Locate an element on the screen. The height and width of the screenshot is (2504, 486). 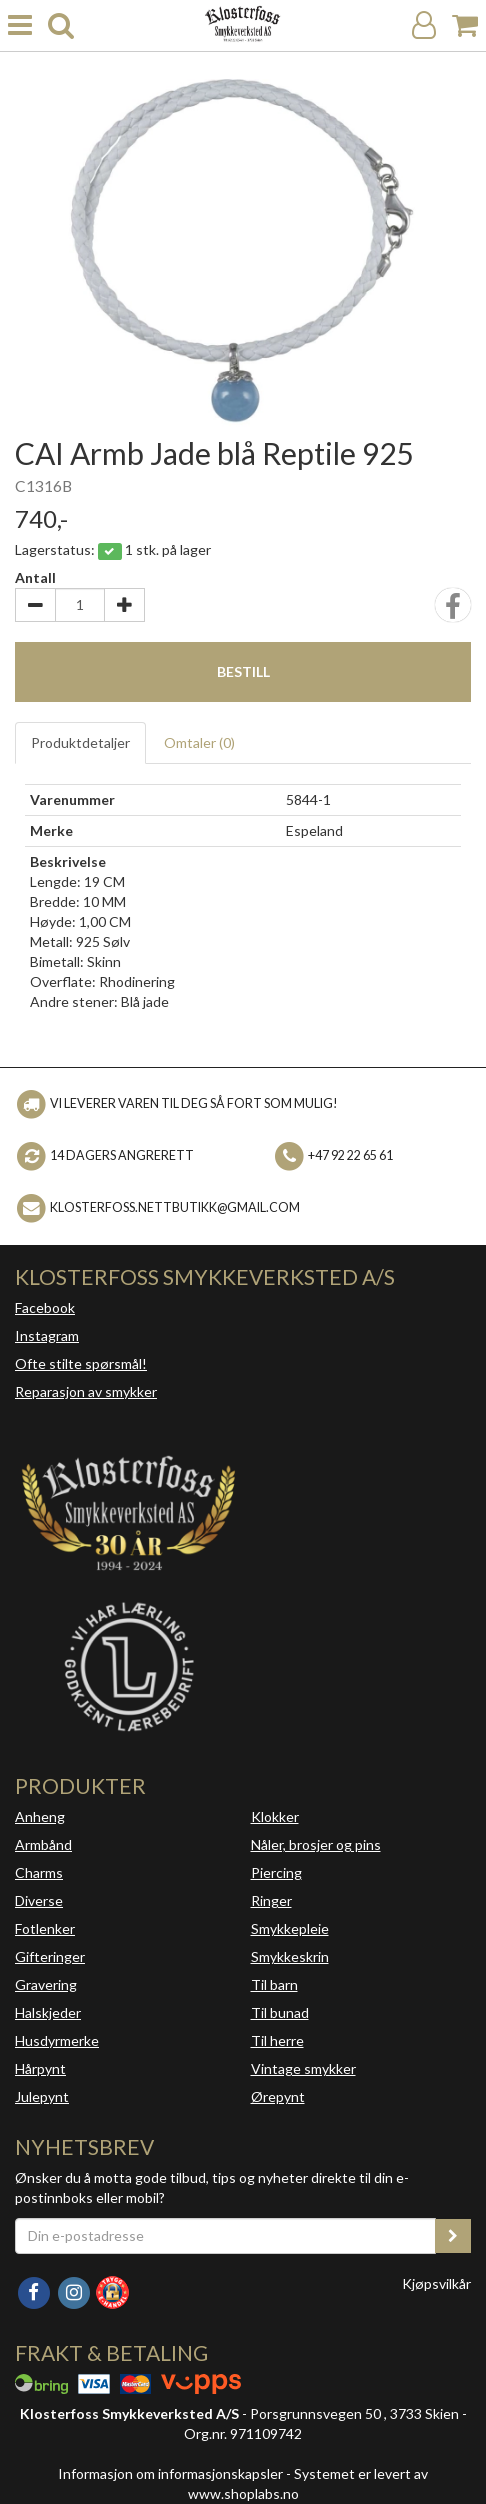
Gifteringer is located at coordinates (50, 1956).